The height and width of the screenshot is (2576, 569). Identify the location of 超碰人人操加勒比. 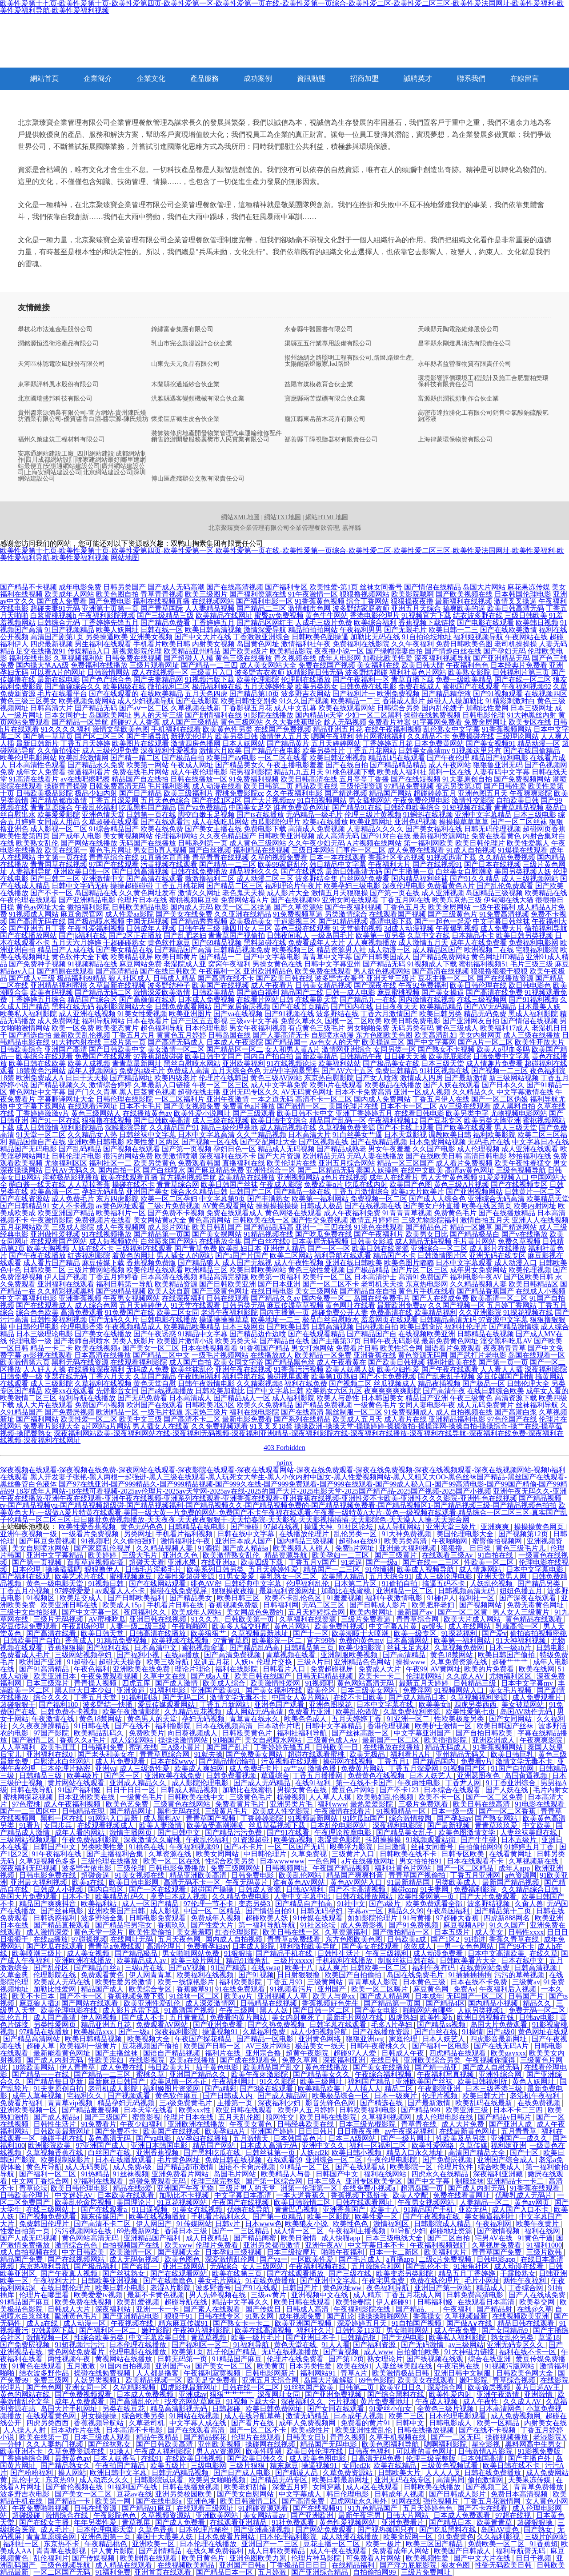
(455, 701).